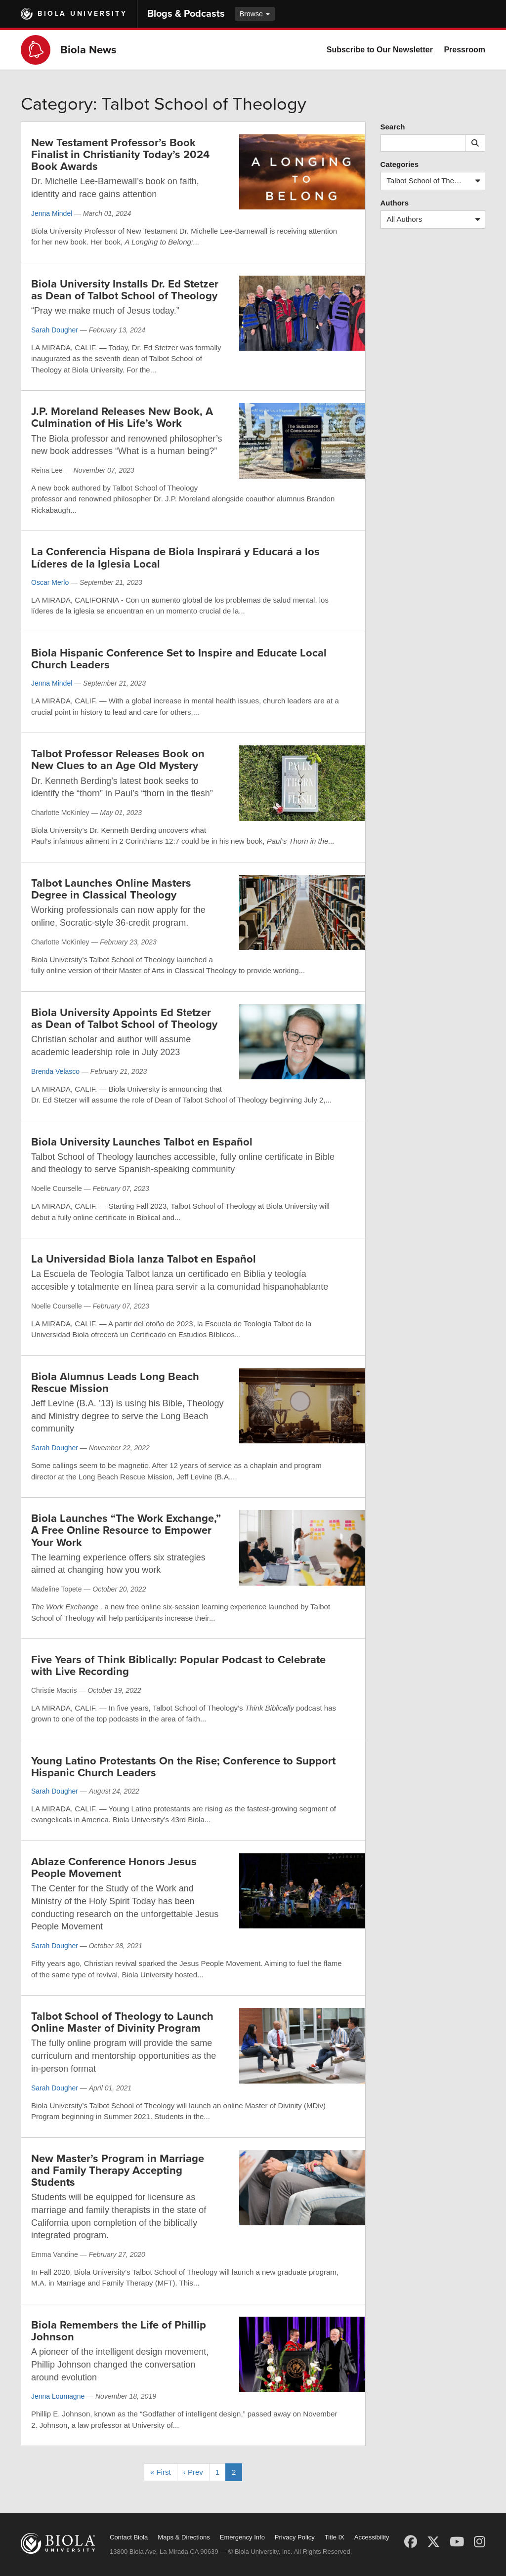 The image size is (506, 2576). What do you see at coordinates (394, 203) in the screenshot?
I see `Authors` at bounding box center [394, 203].